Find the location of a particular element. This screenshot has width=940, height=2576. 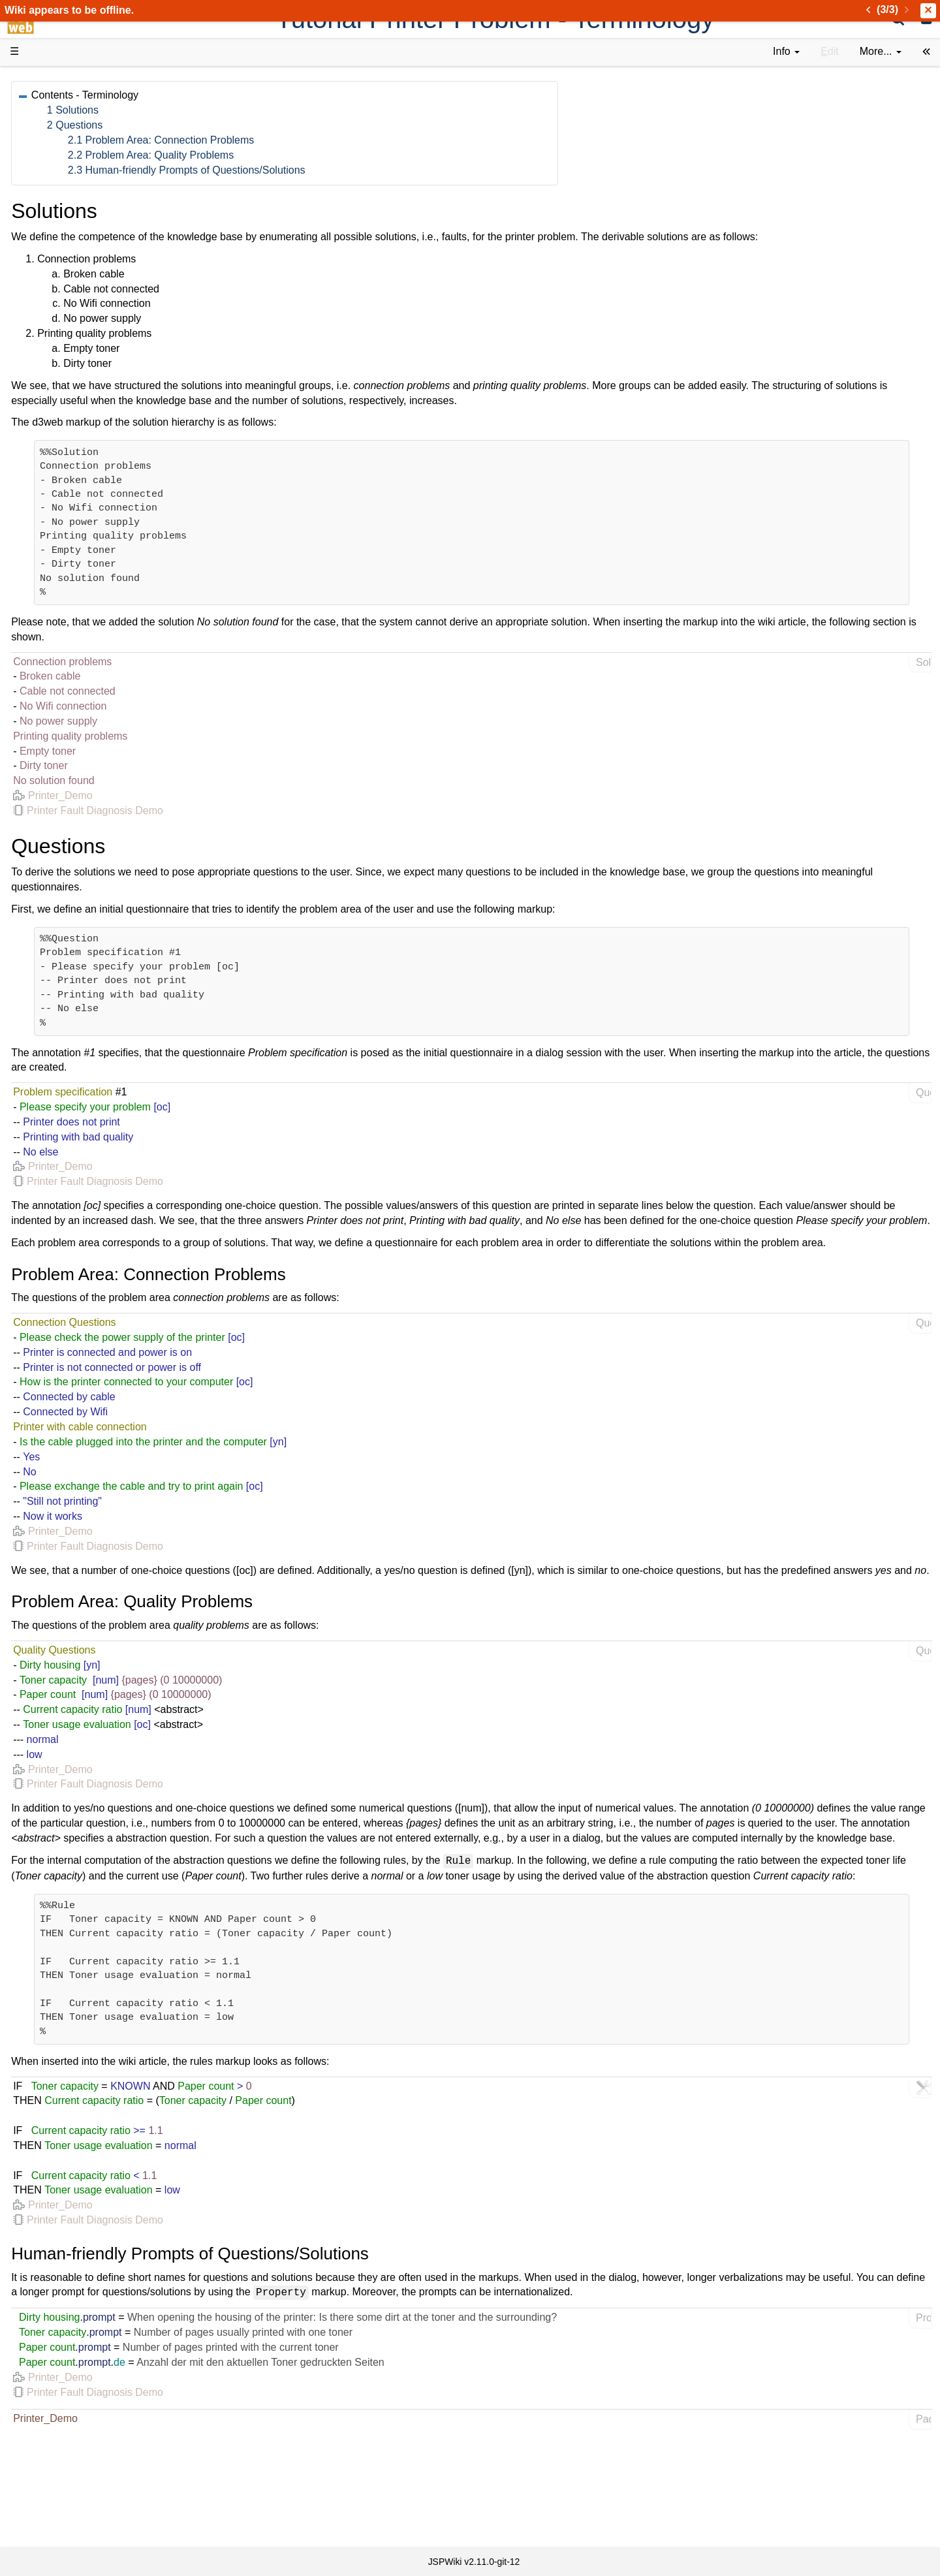

Contact is located at coordinates (54, 503).